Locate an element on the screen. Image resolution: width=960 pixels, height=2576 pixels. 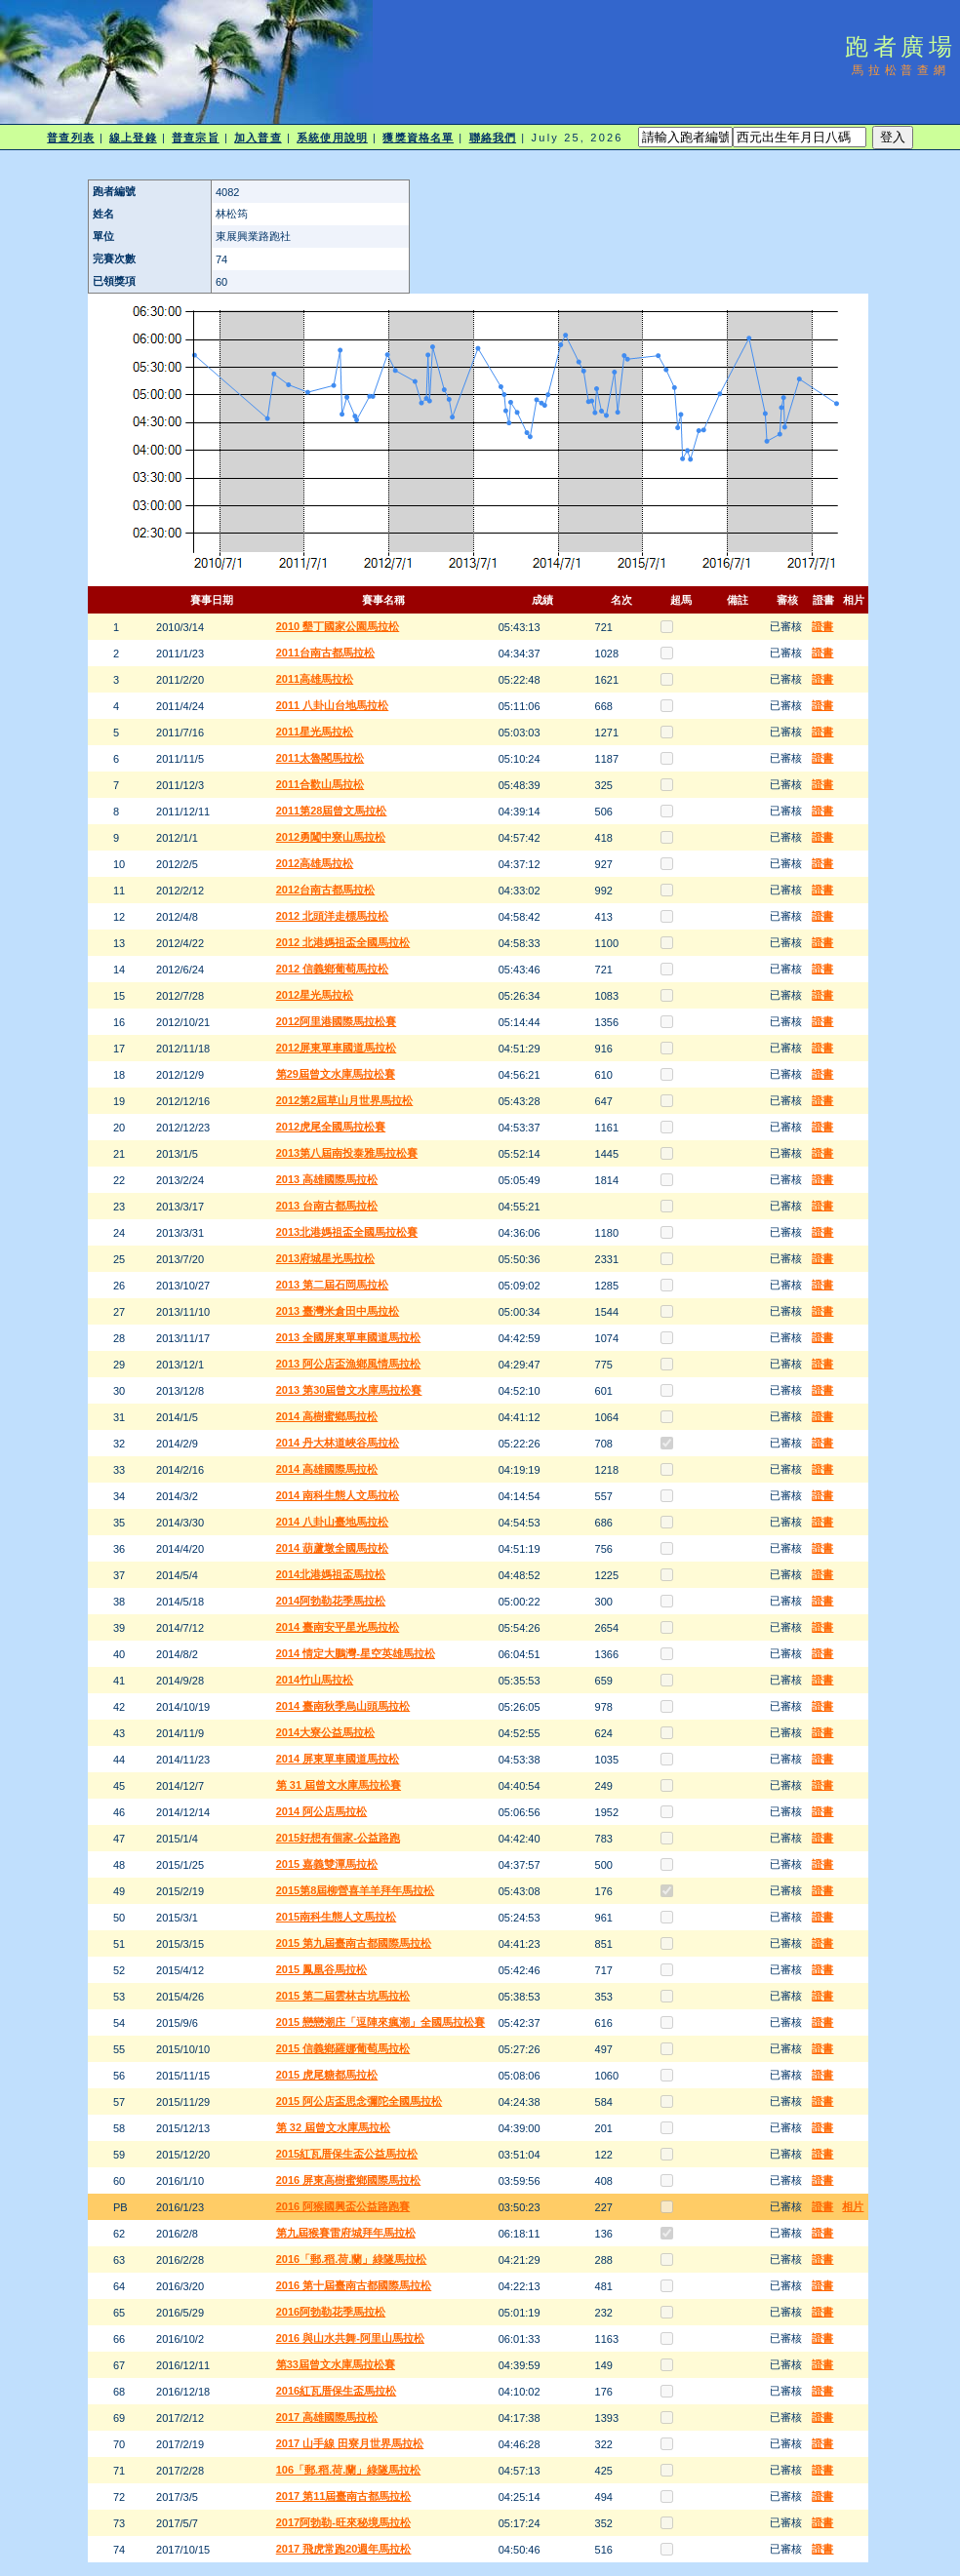
2011星光馬拉松 is located at coordinates (314, 731).